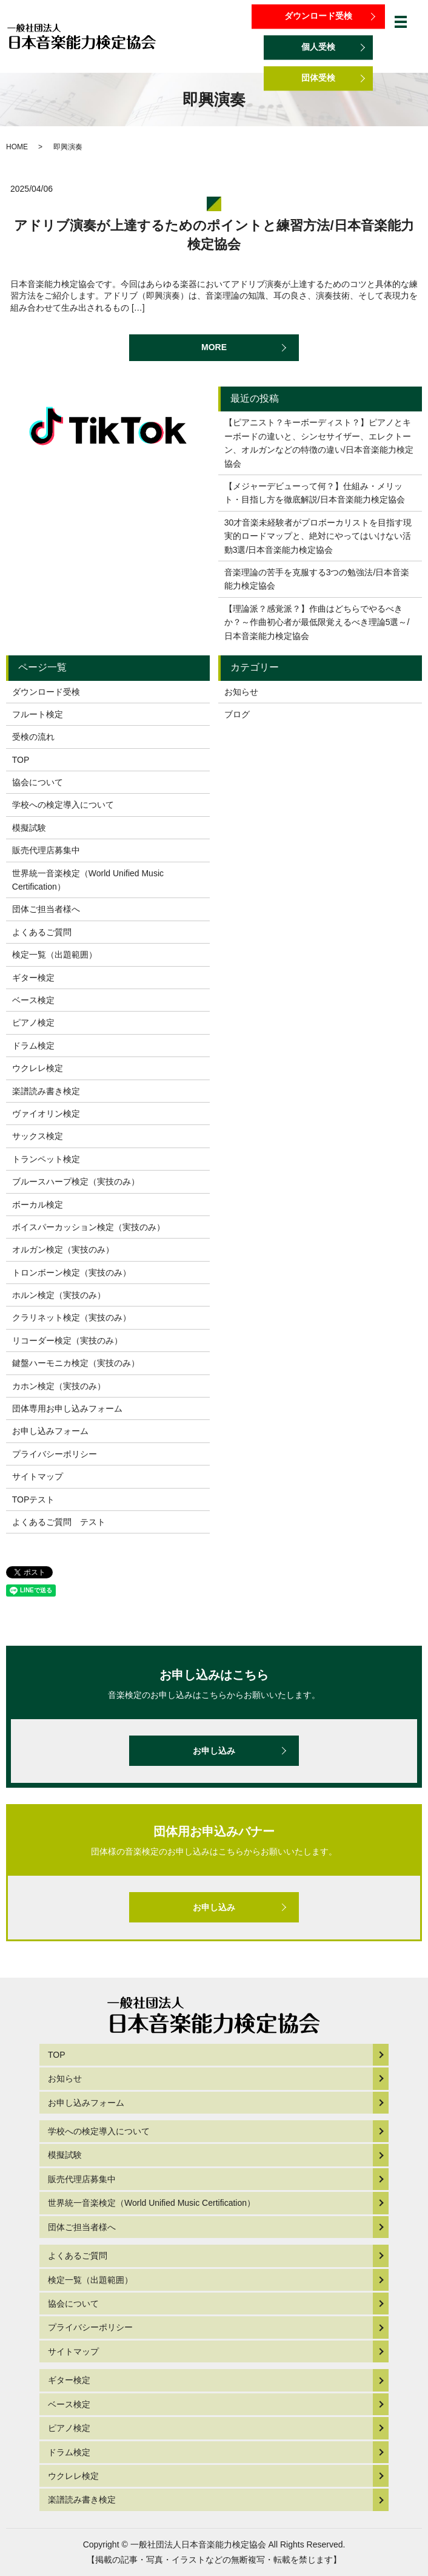 Image resolution: width=428 pixels, height=2576 pixels. Describe the element at coordinates (33, 1022) in the screenshot. I see `ピアノ検定` at that location.